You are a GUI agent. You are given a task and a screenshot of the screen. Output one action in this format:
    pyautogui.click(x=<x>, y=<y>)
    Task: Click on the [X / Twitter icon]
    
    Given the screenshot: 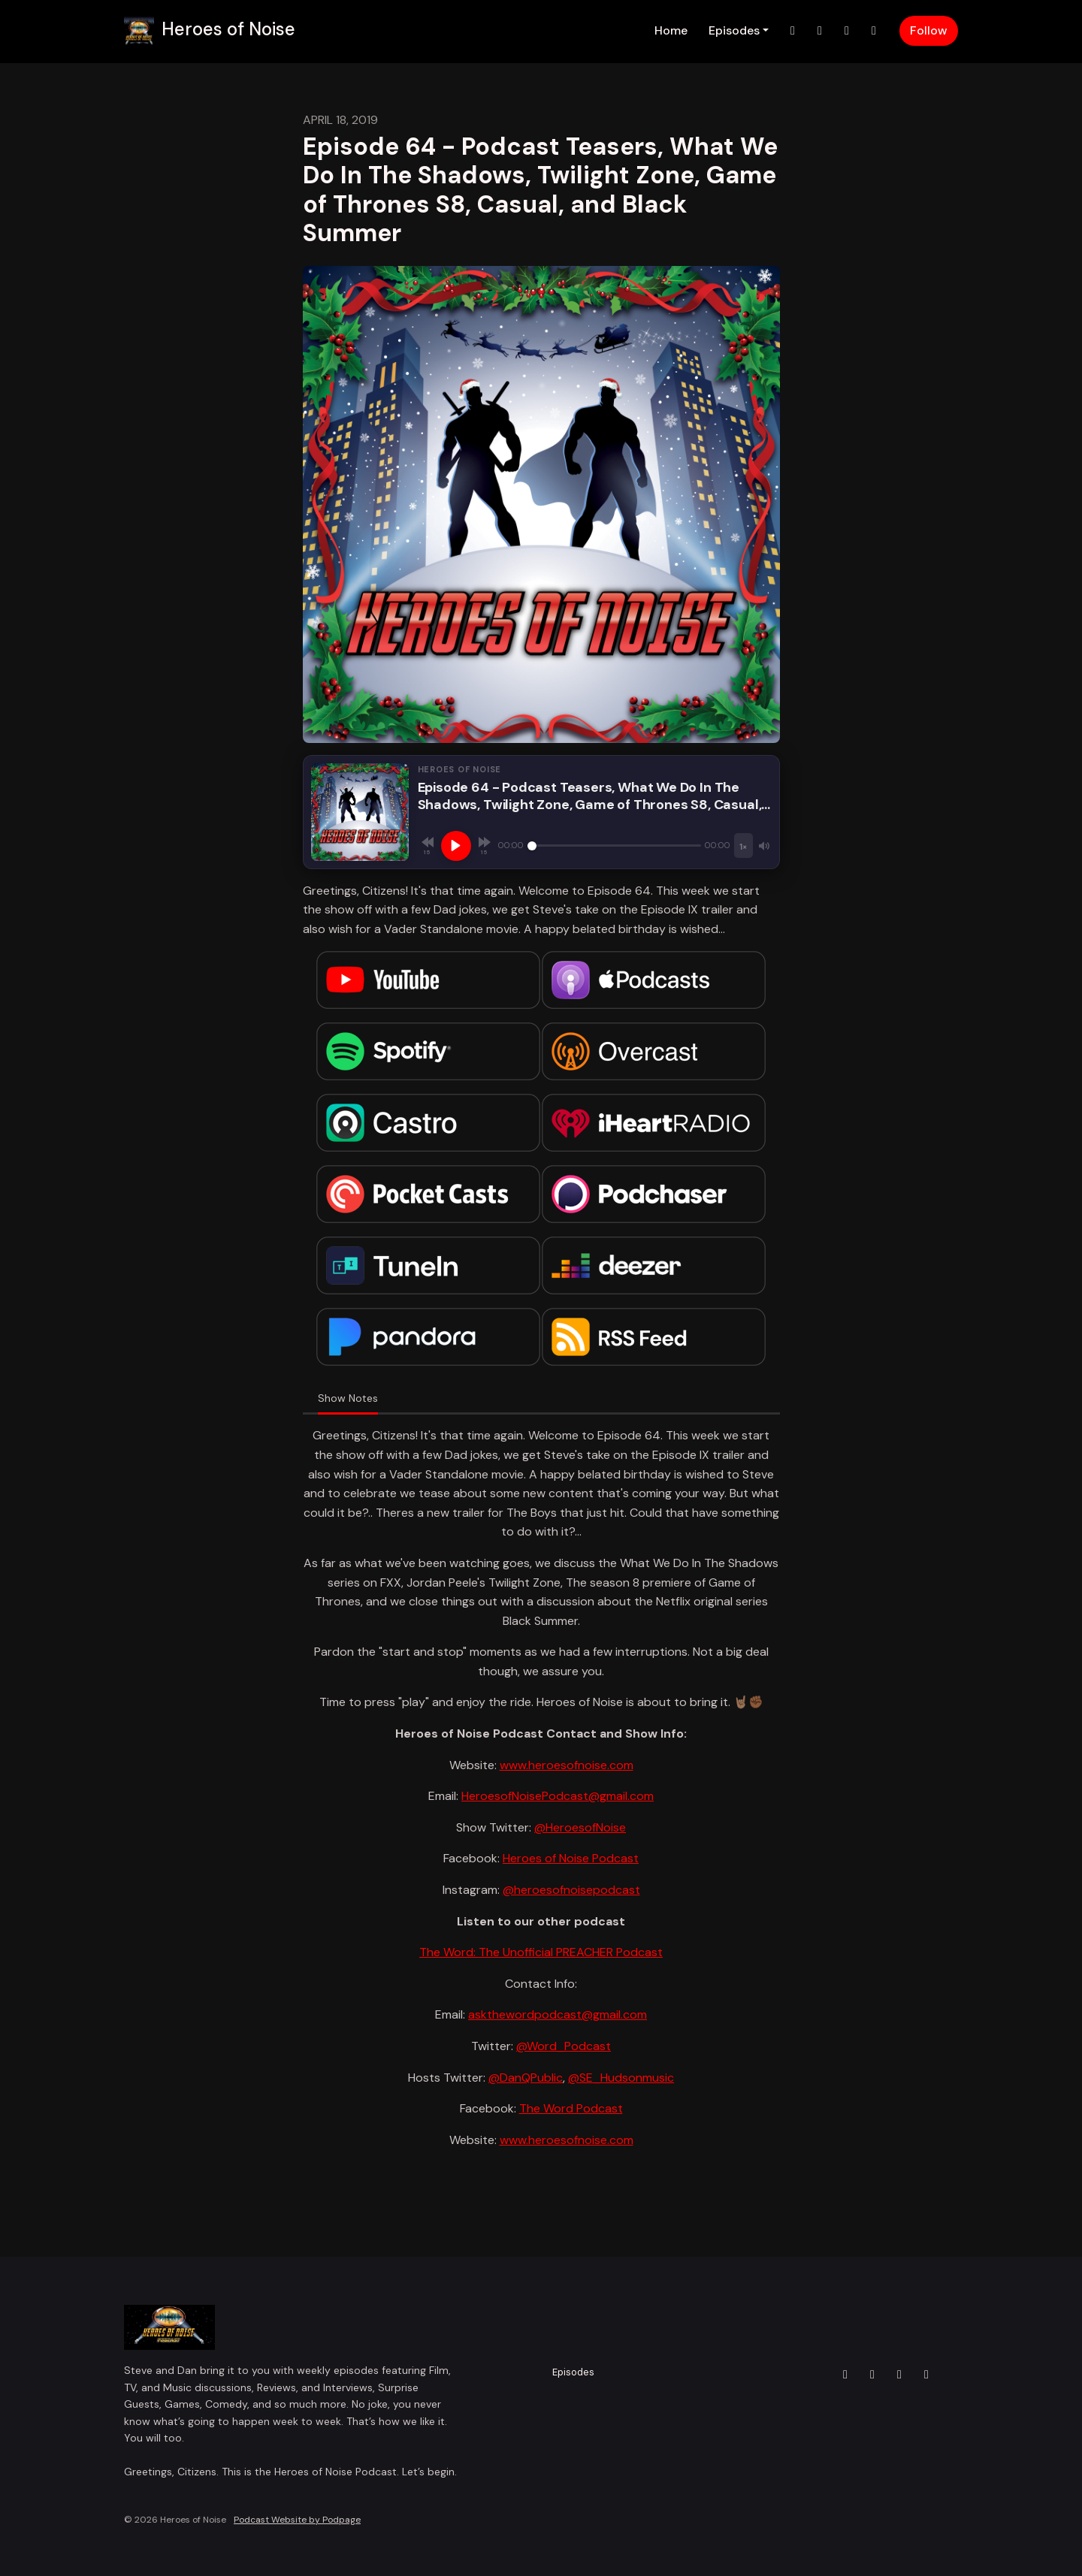 What is the action you would take?
    pyautogui.click(x=845, y=2374)
    